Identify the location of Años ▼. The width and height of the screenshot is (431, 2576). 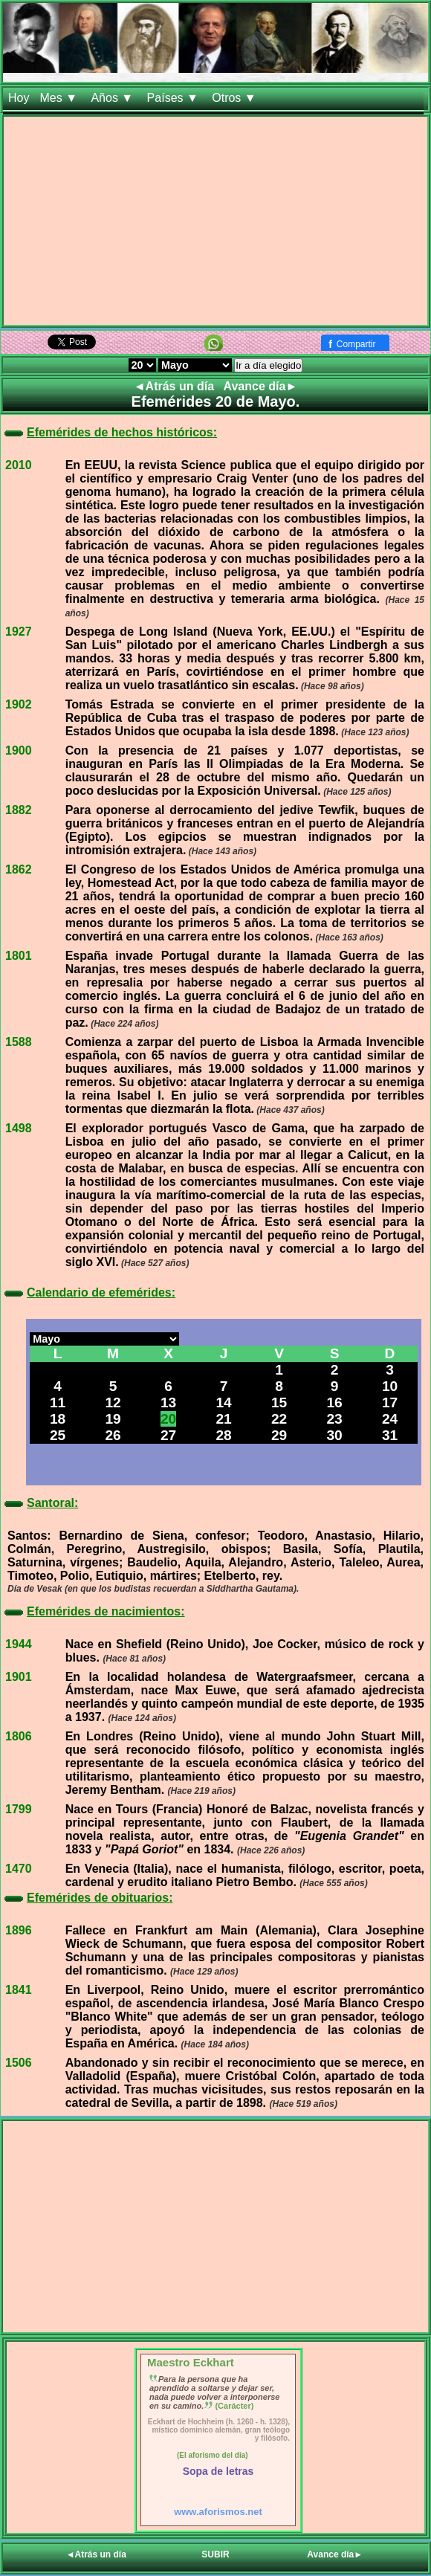
(113, 97).